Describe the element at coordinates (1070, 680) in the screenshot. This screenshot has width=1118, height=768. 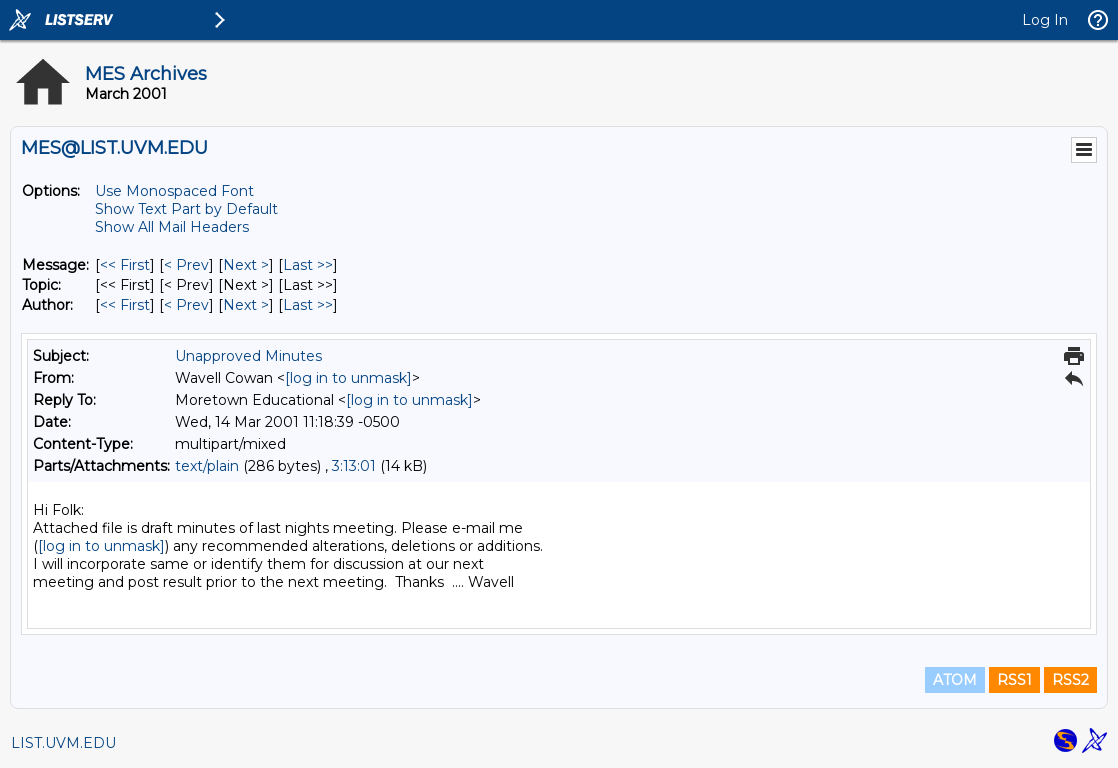
I see `RSS2` at that location.